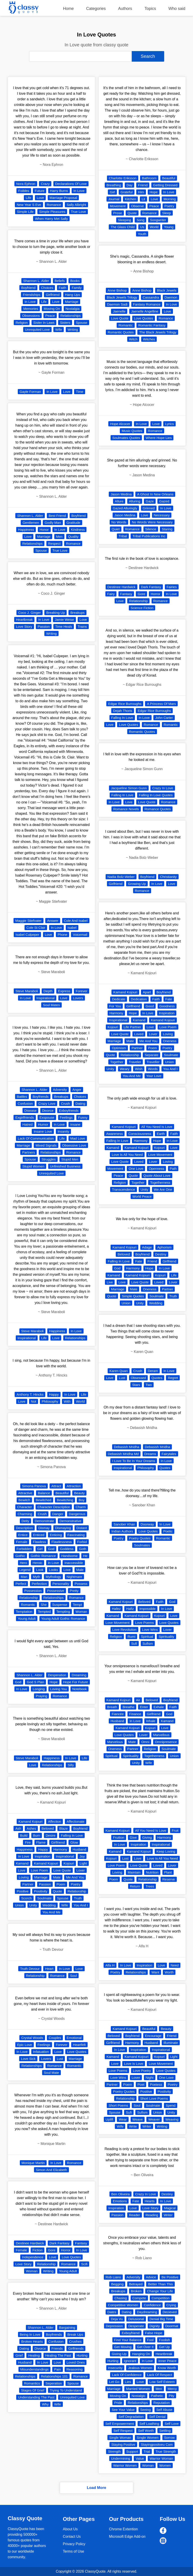  I want to click on Dedicate, so click(118, 999).